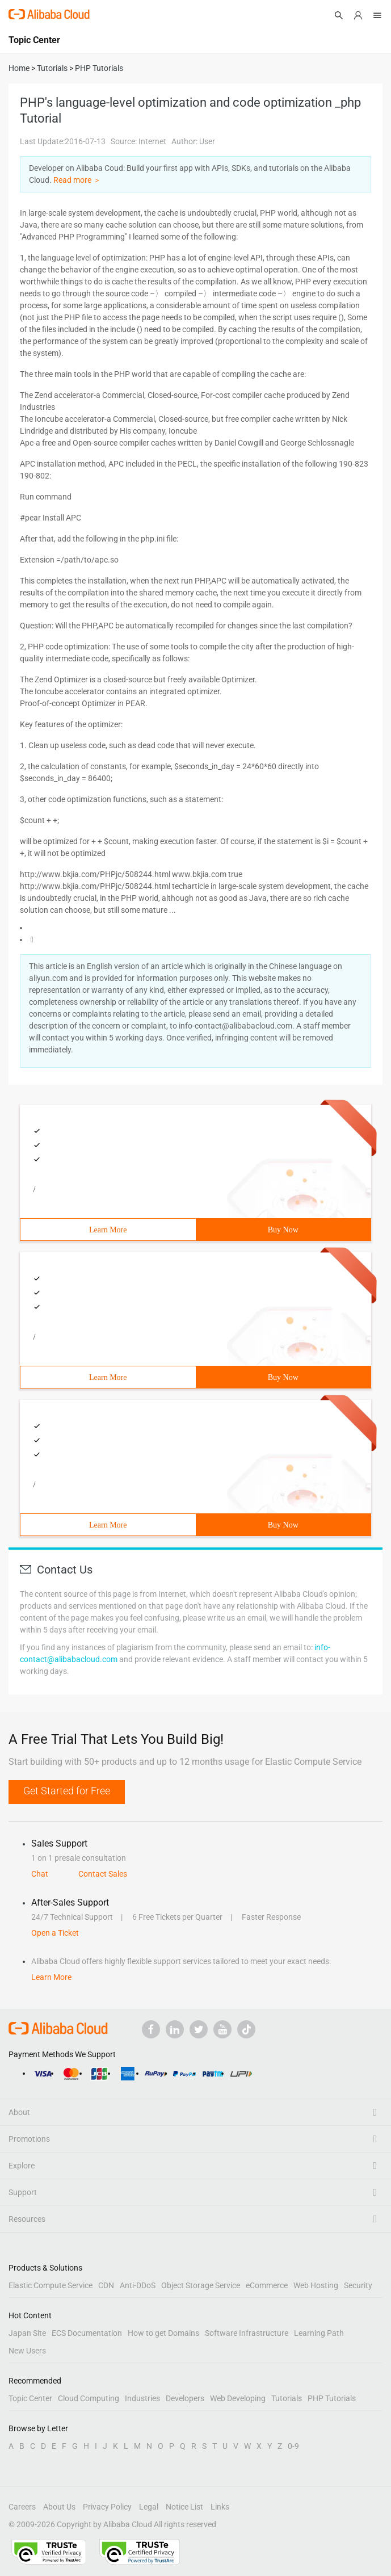 This screenshot has height=2576, width=391. Describe the element at coordinates (142, 2398) in the screenshot. I see `Industries` at that location.